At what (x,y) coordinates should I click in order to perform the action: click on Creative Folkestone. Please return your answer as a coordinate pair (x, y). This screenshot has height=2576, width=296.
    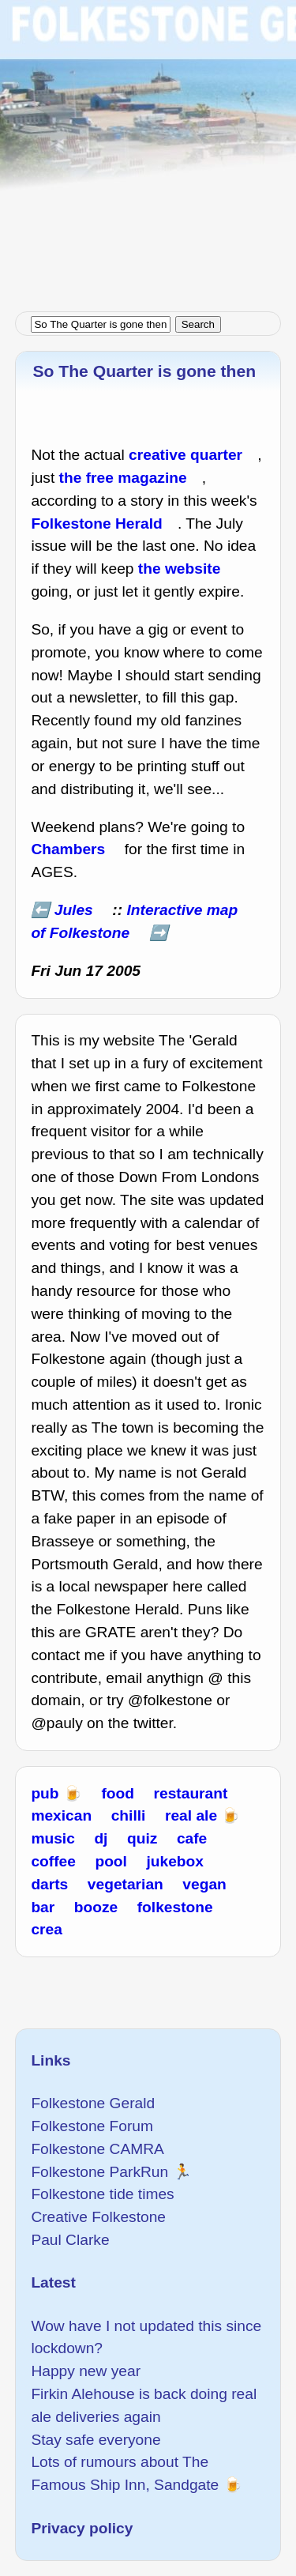
    Looking at the image, I should click on (98, 2217).